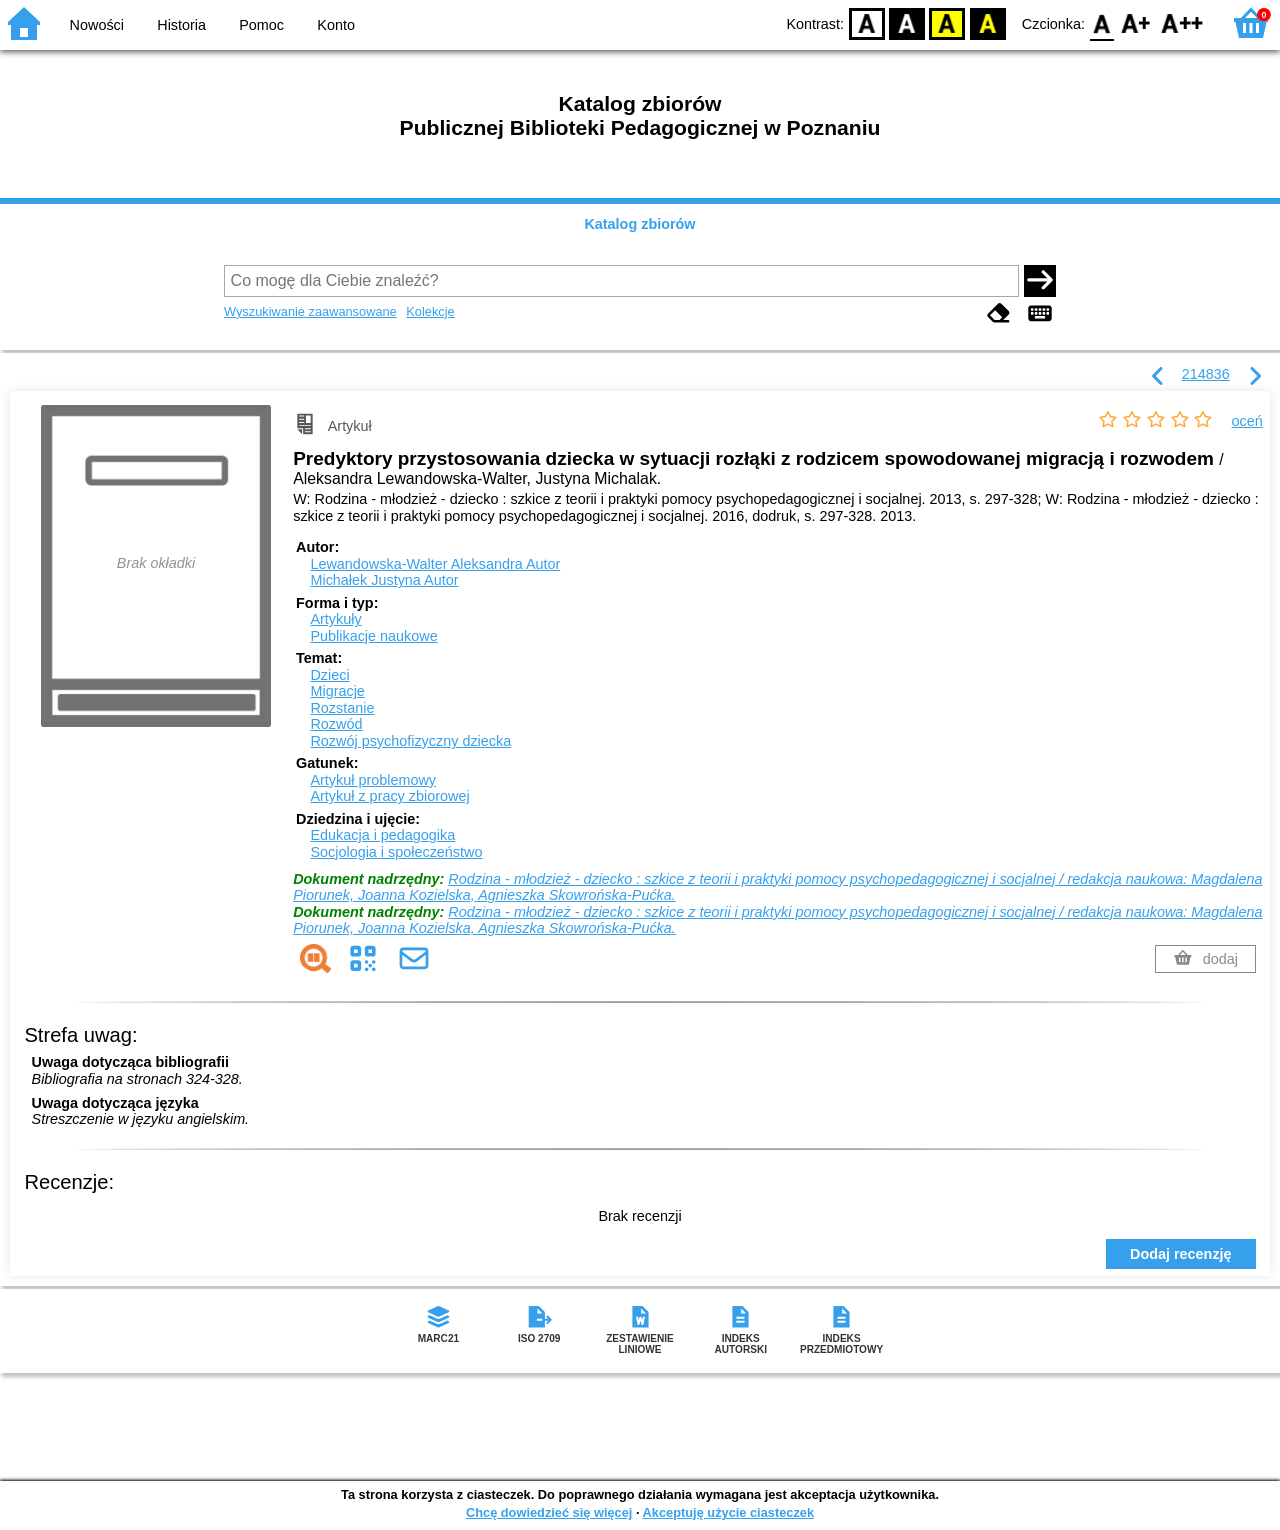 The width and height of the screenshot is (1280, 1530). Describe the element at coordinates (336, 25) in the screenshot. I see `Konto` at that location.